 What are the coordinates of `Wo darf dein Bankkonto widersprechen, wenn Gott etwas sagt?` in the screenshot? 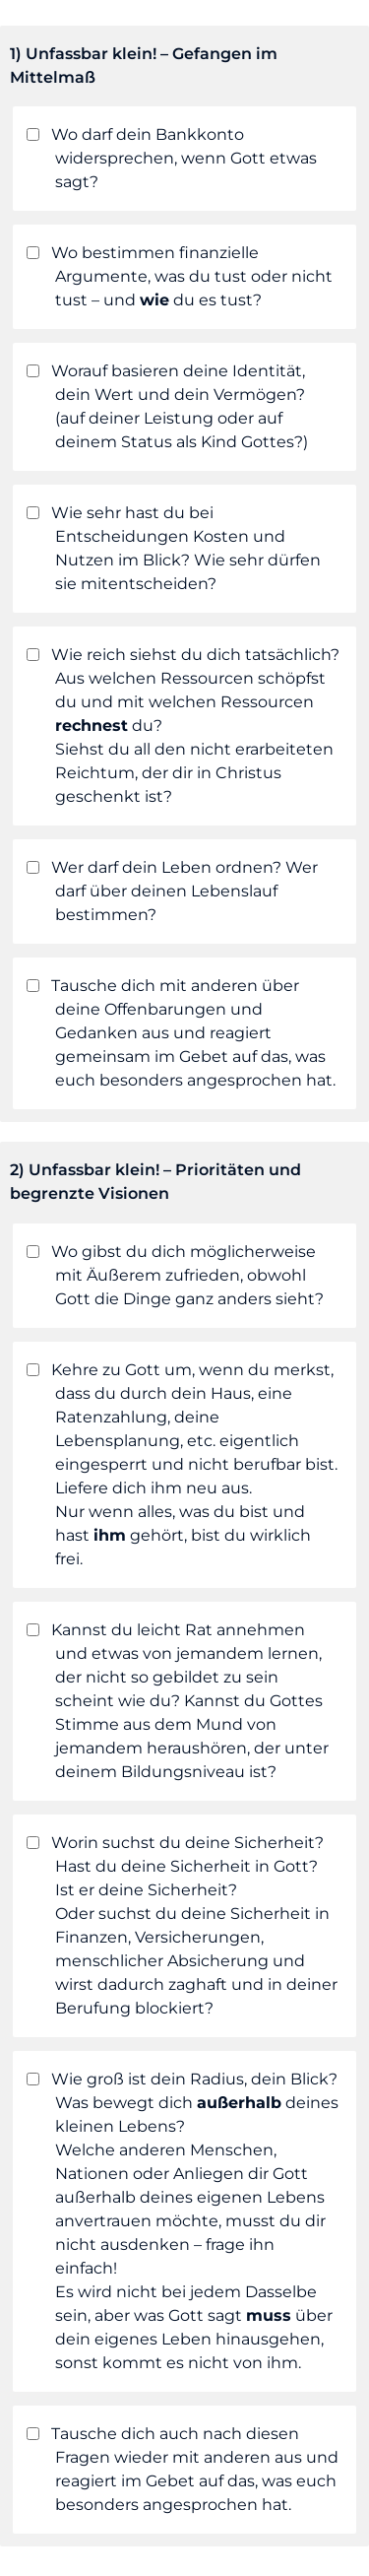 It's located at (171, 158).